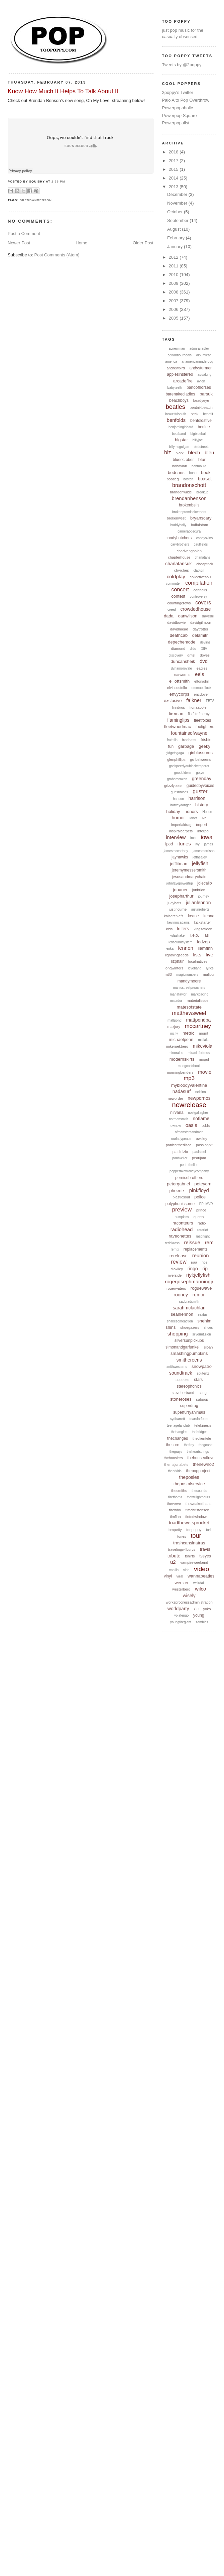 The image size is (224, 2576). What do you see at coordinates (174, 151) in the screenshot?
I see `2018` at bounding box center [174, 151].